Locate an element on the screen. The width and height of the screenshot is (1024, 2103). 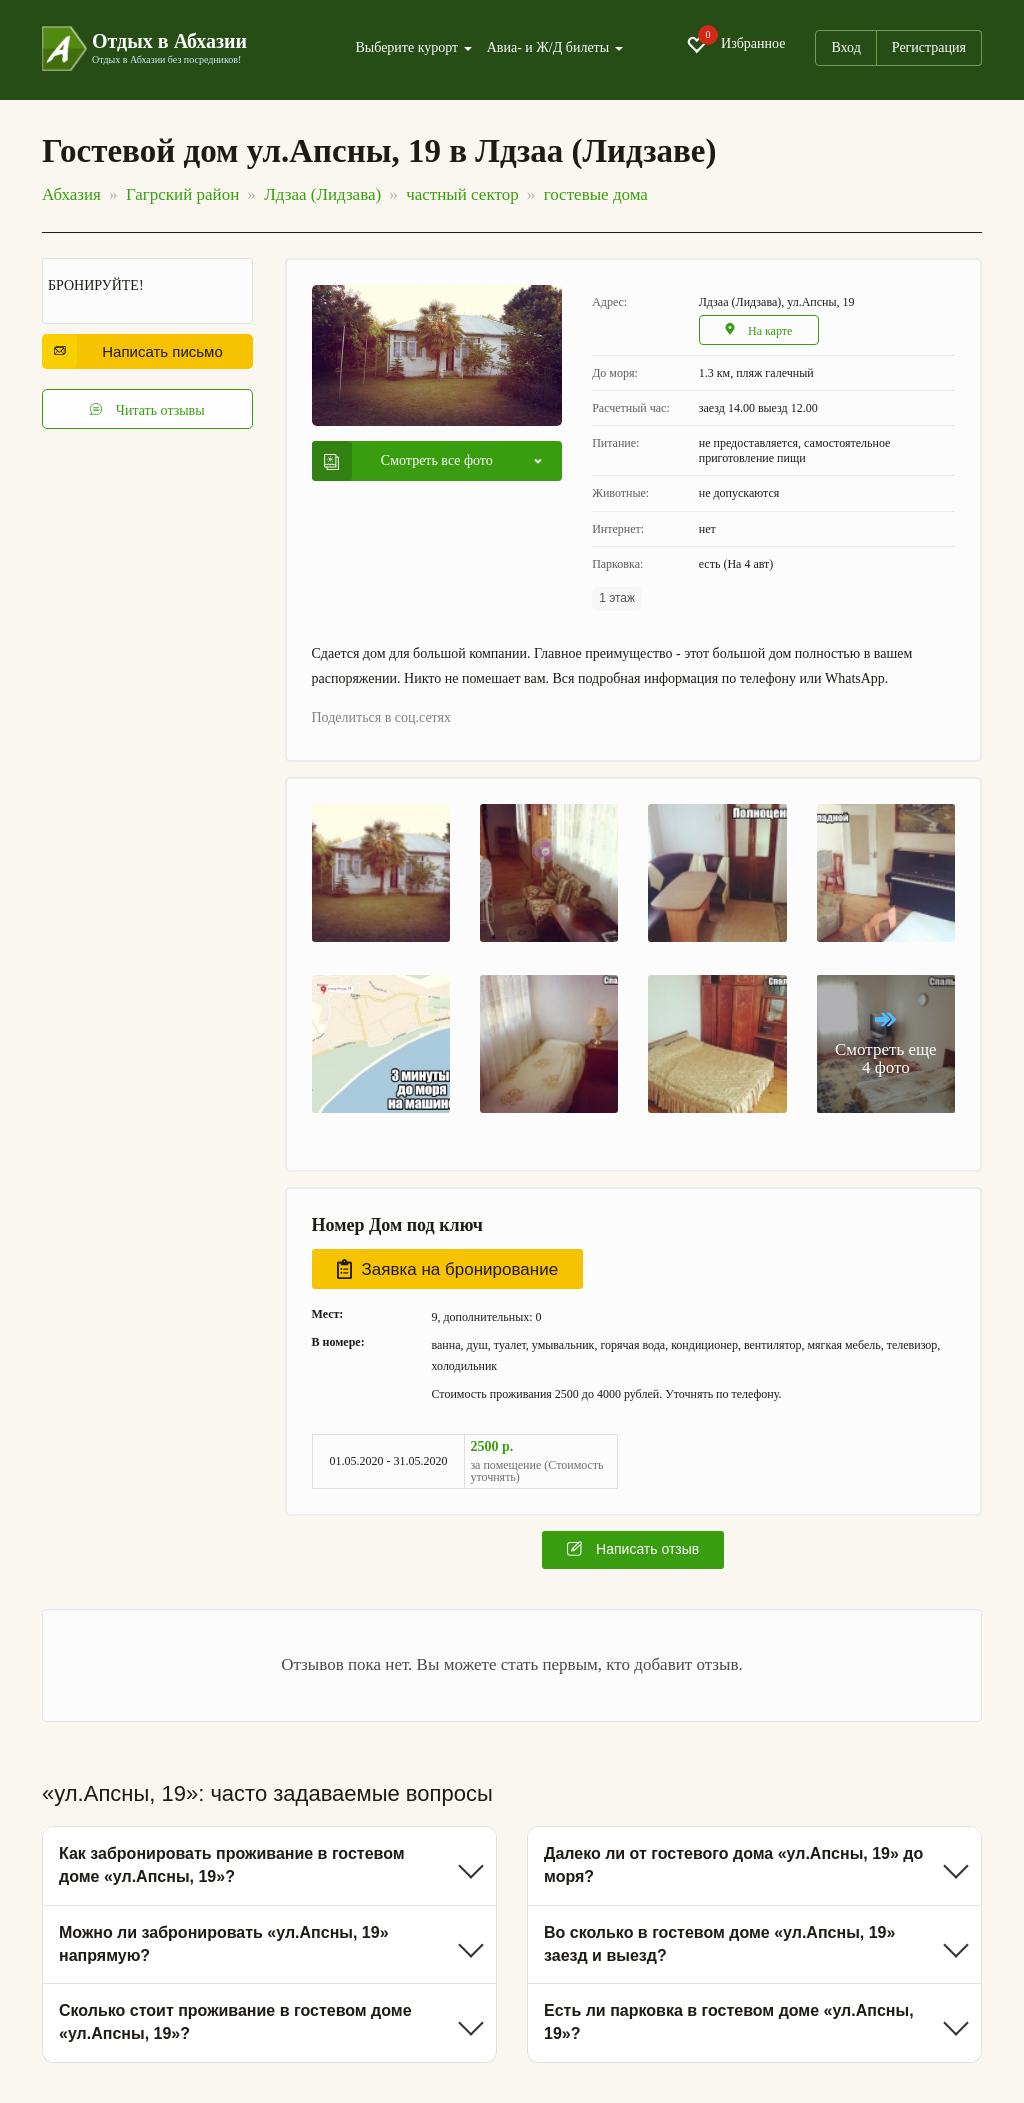
Читать отзывы is located at coordinates (147, 409).